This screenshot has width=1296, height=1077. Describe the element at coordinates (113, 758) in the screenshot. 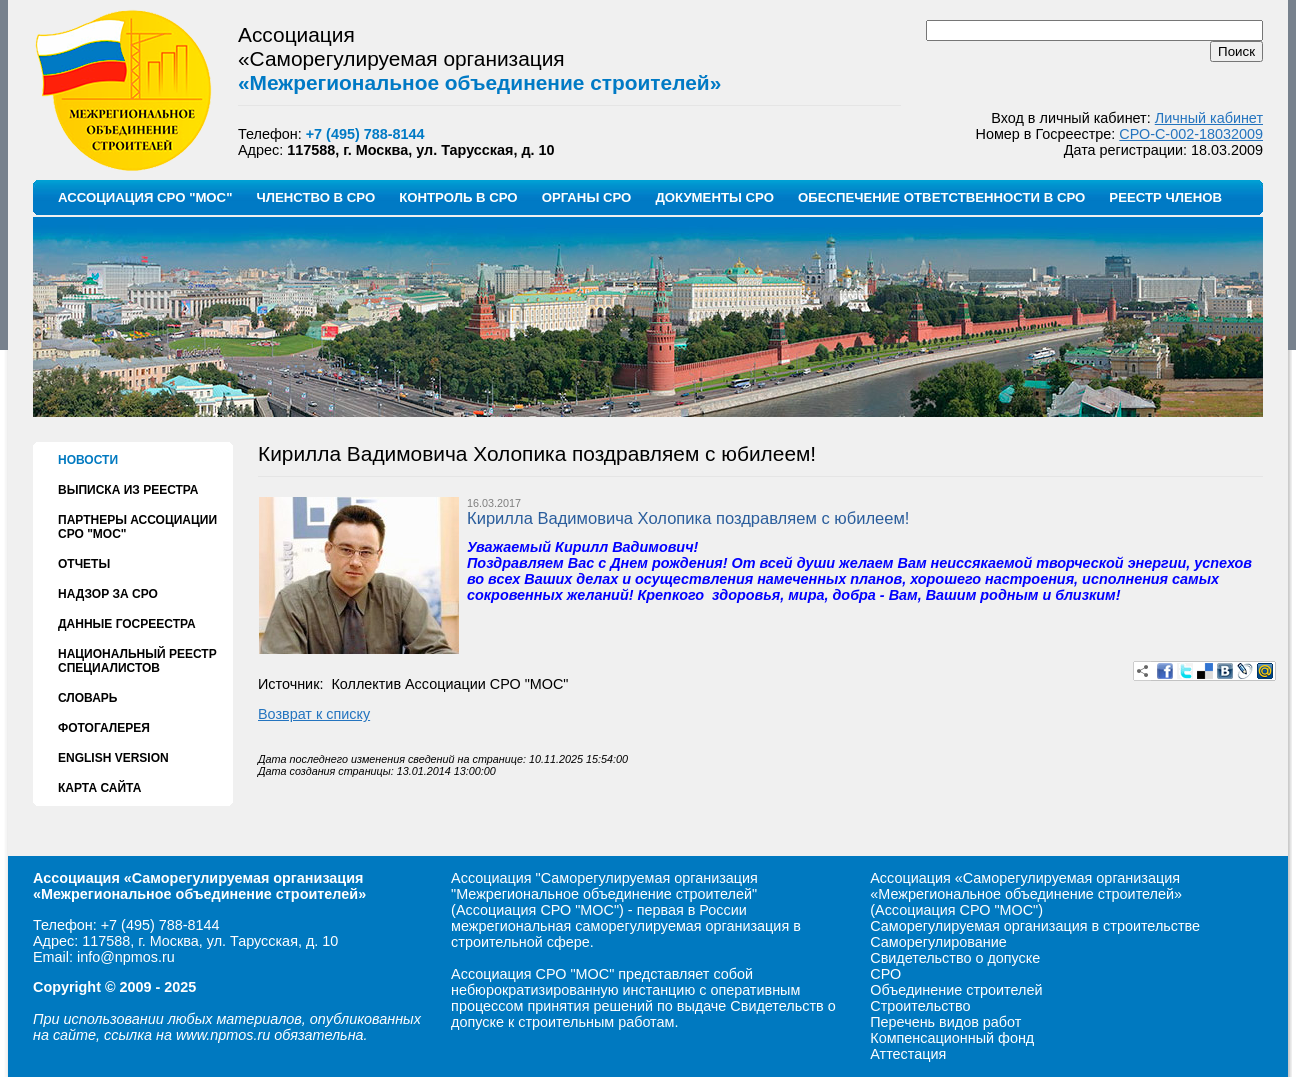

I see `ENGLISH VERSION` at that location.